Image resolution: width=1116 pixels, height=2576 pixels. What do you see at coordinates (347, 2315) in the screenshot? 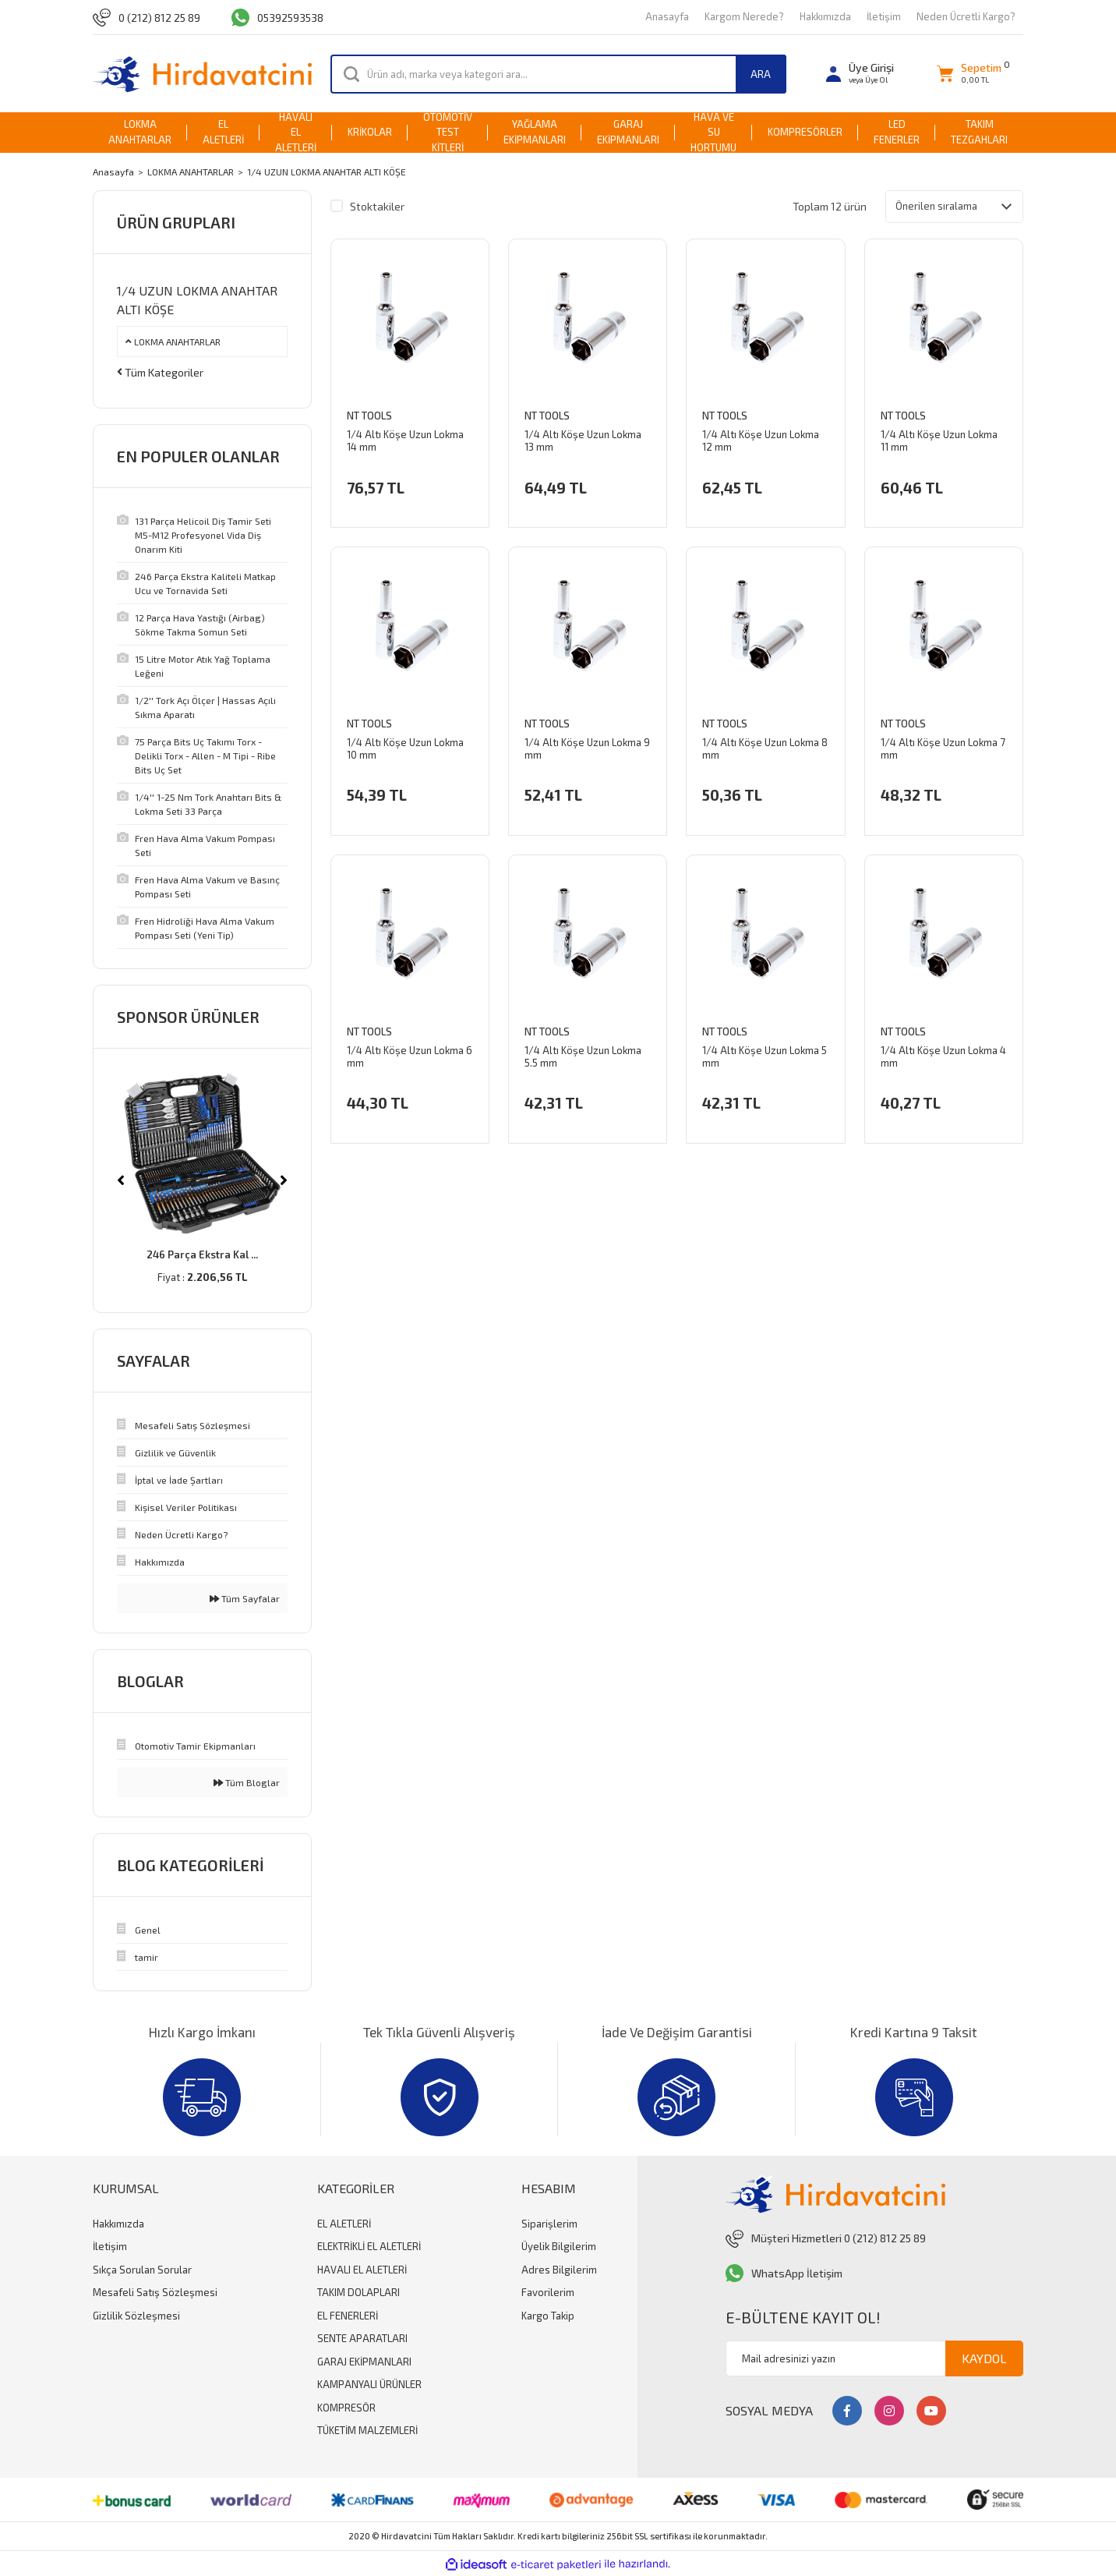
I see `EL FENERLERİ` at bounding box center [347, 2315].